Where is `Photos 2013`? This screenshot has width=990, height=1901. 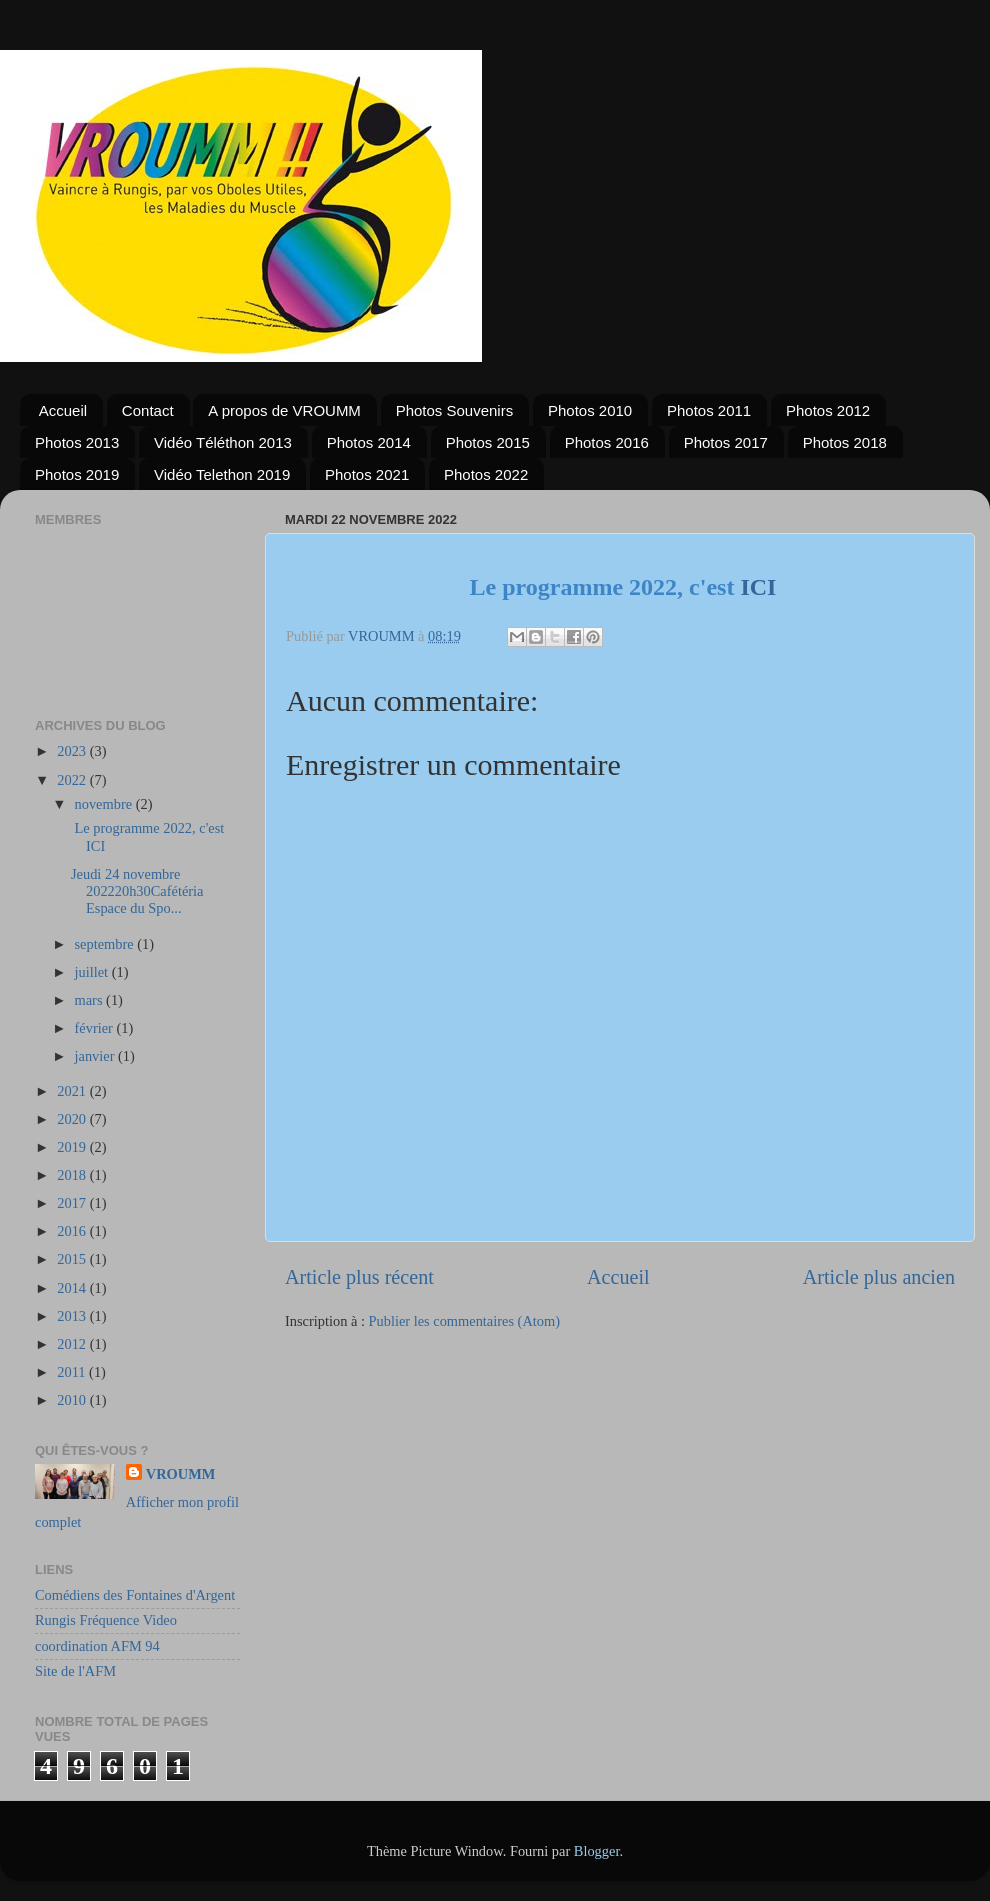
Photos 2013 is located at coordinates (77, 442).